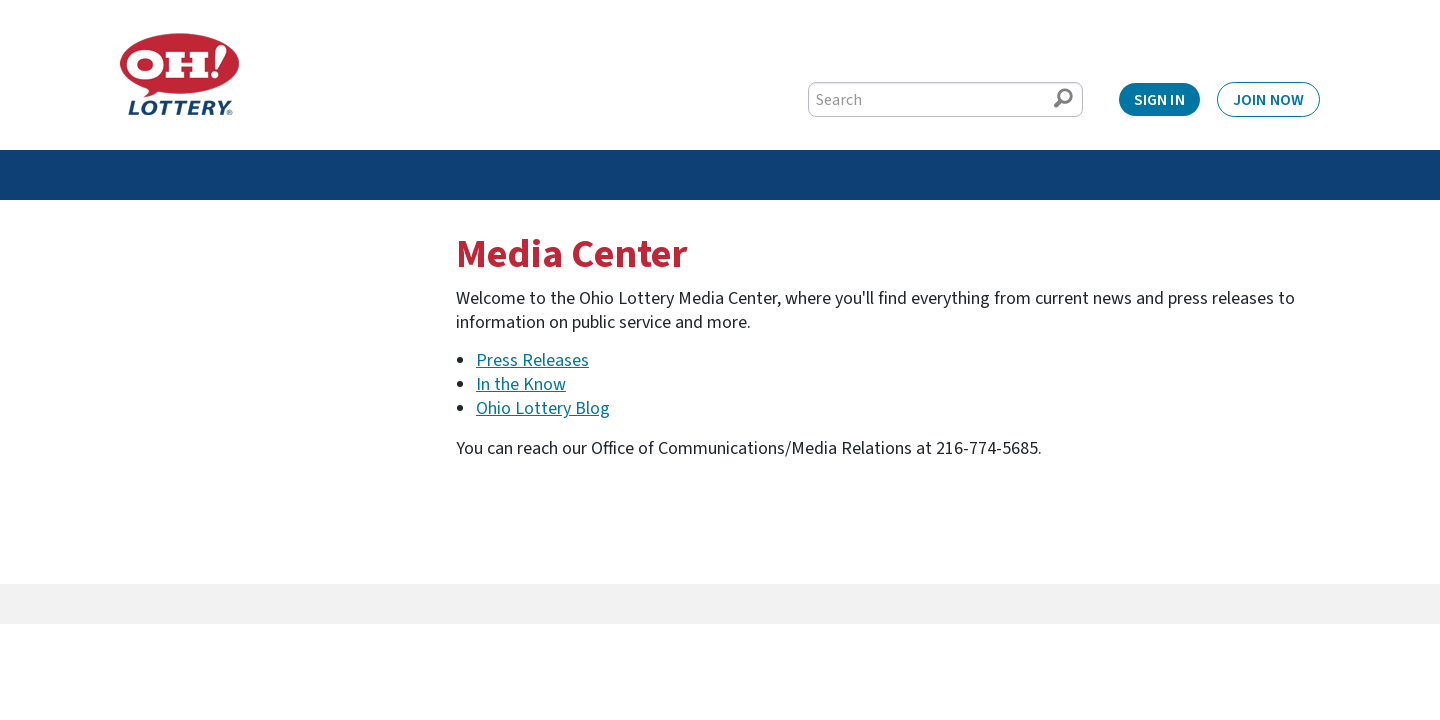  I want to click on In the Know, so click(521, 384).